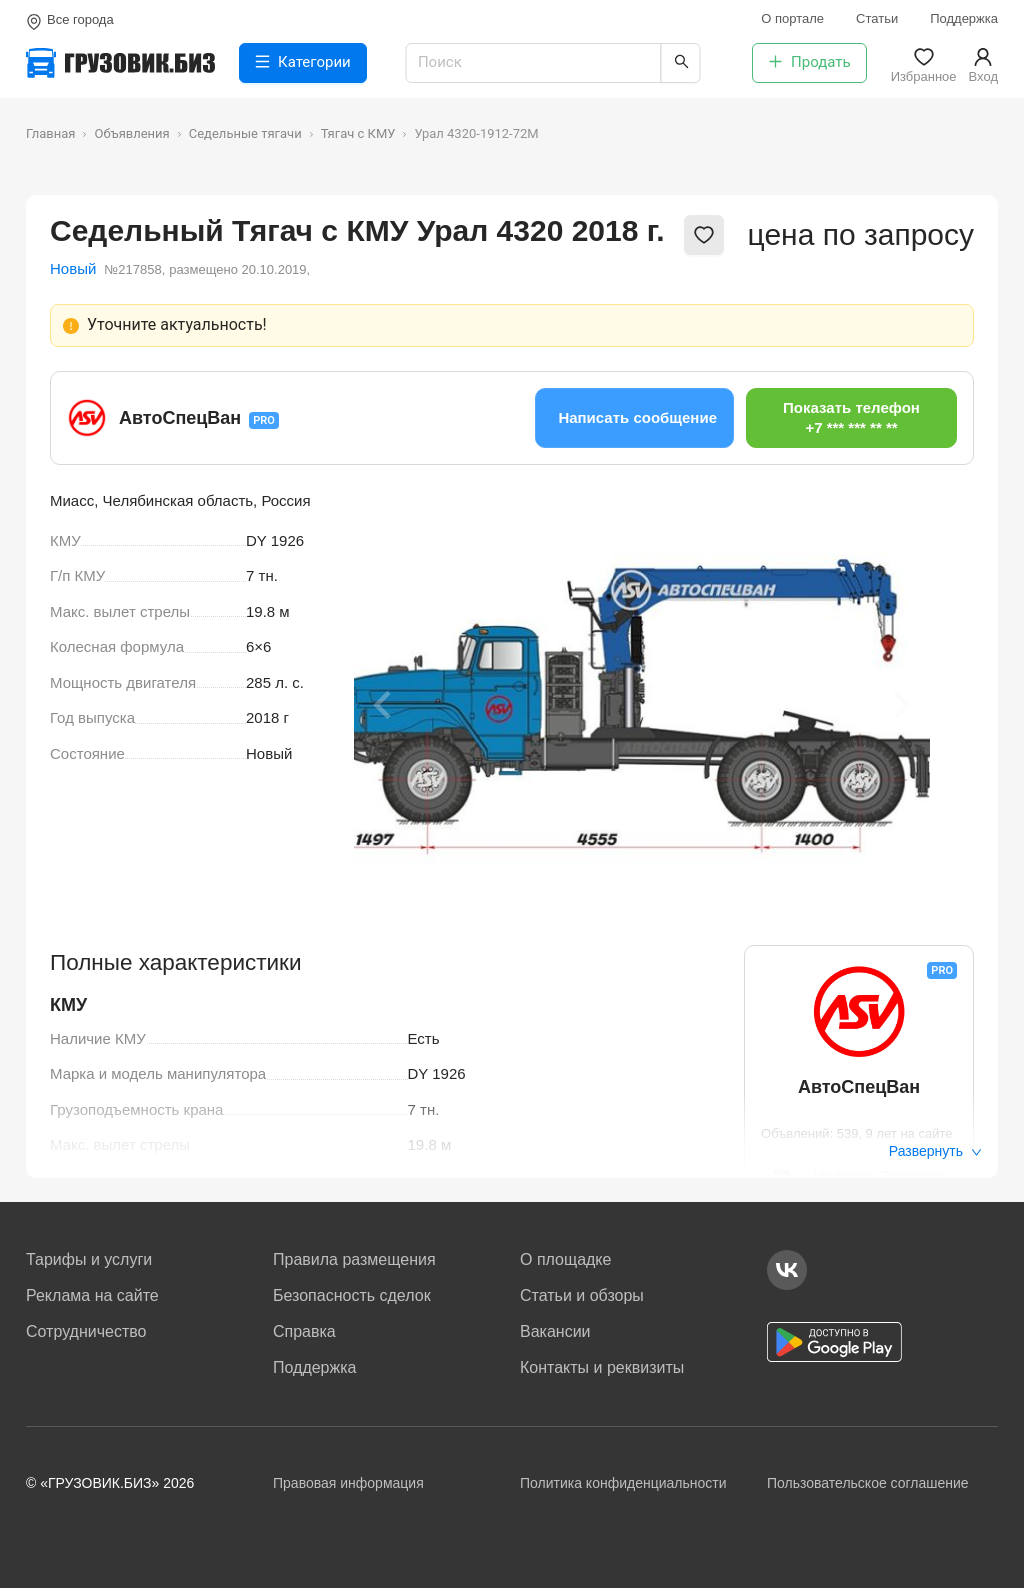  Describe the element at coordinates (86, 1331) in the screenshot. I see `Сотрудничество` at that location.